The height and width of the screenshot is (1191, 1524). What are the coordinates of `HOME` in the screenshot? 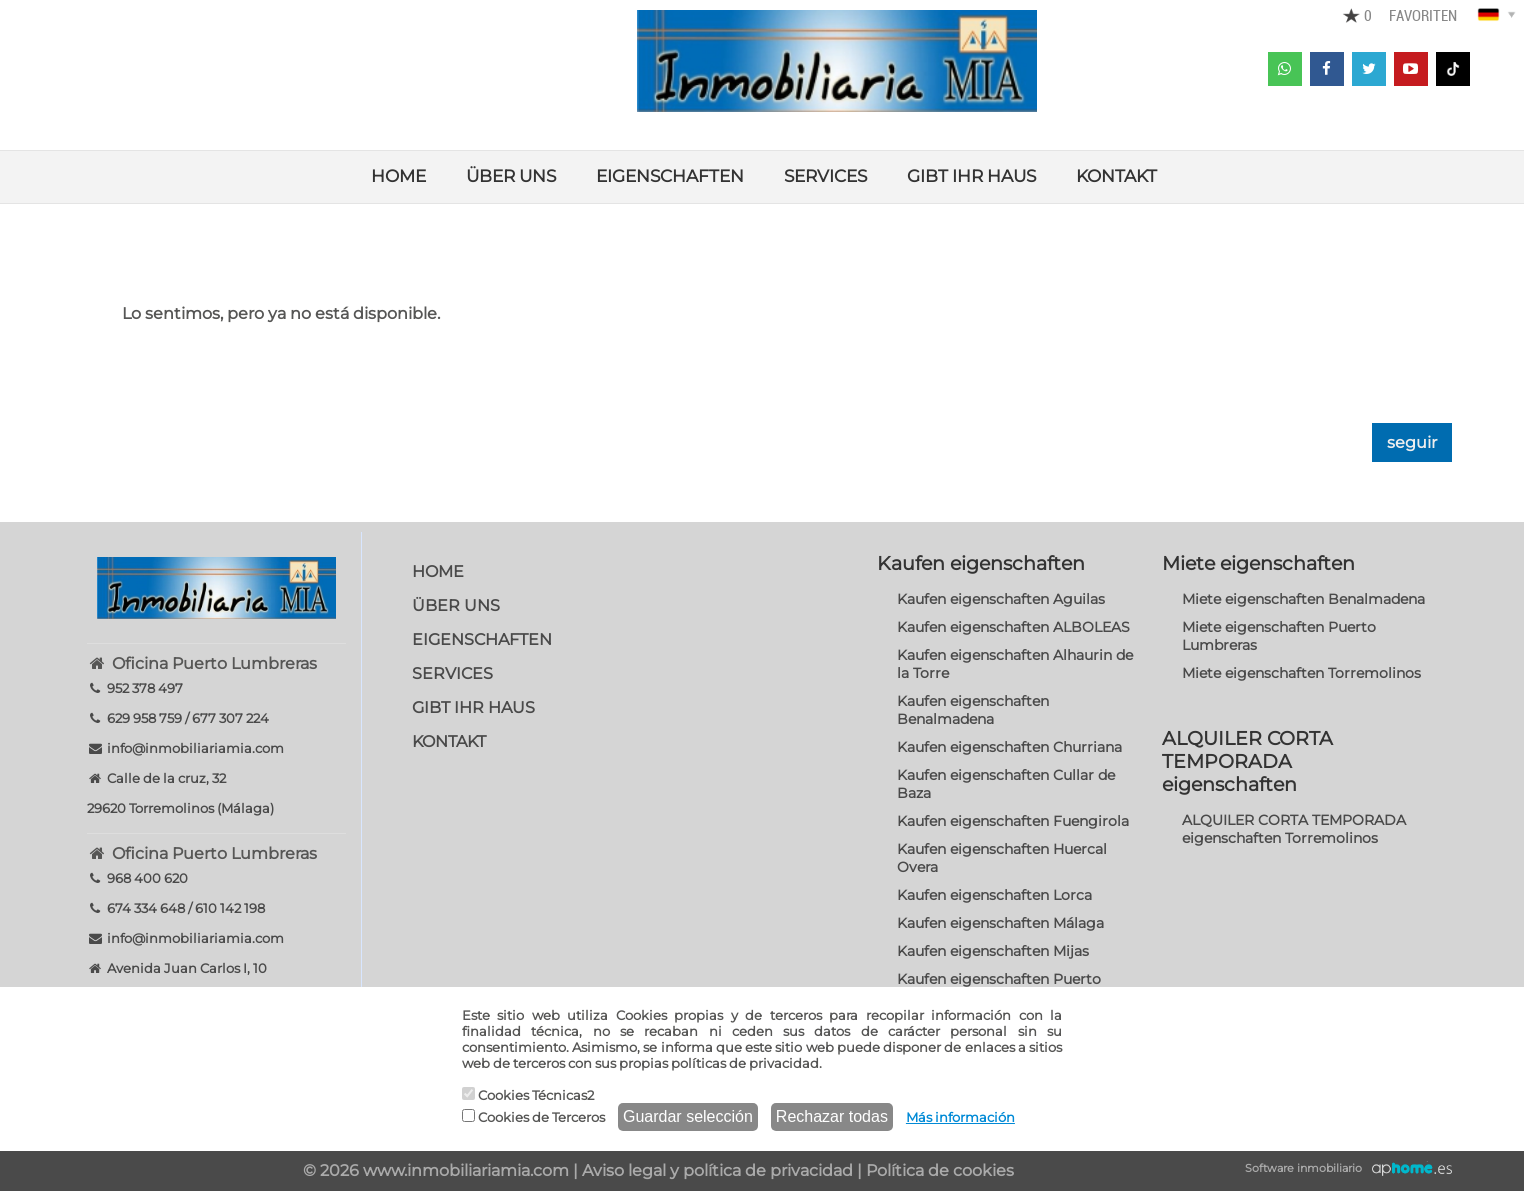 It's located at (398, 176).